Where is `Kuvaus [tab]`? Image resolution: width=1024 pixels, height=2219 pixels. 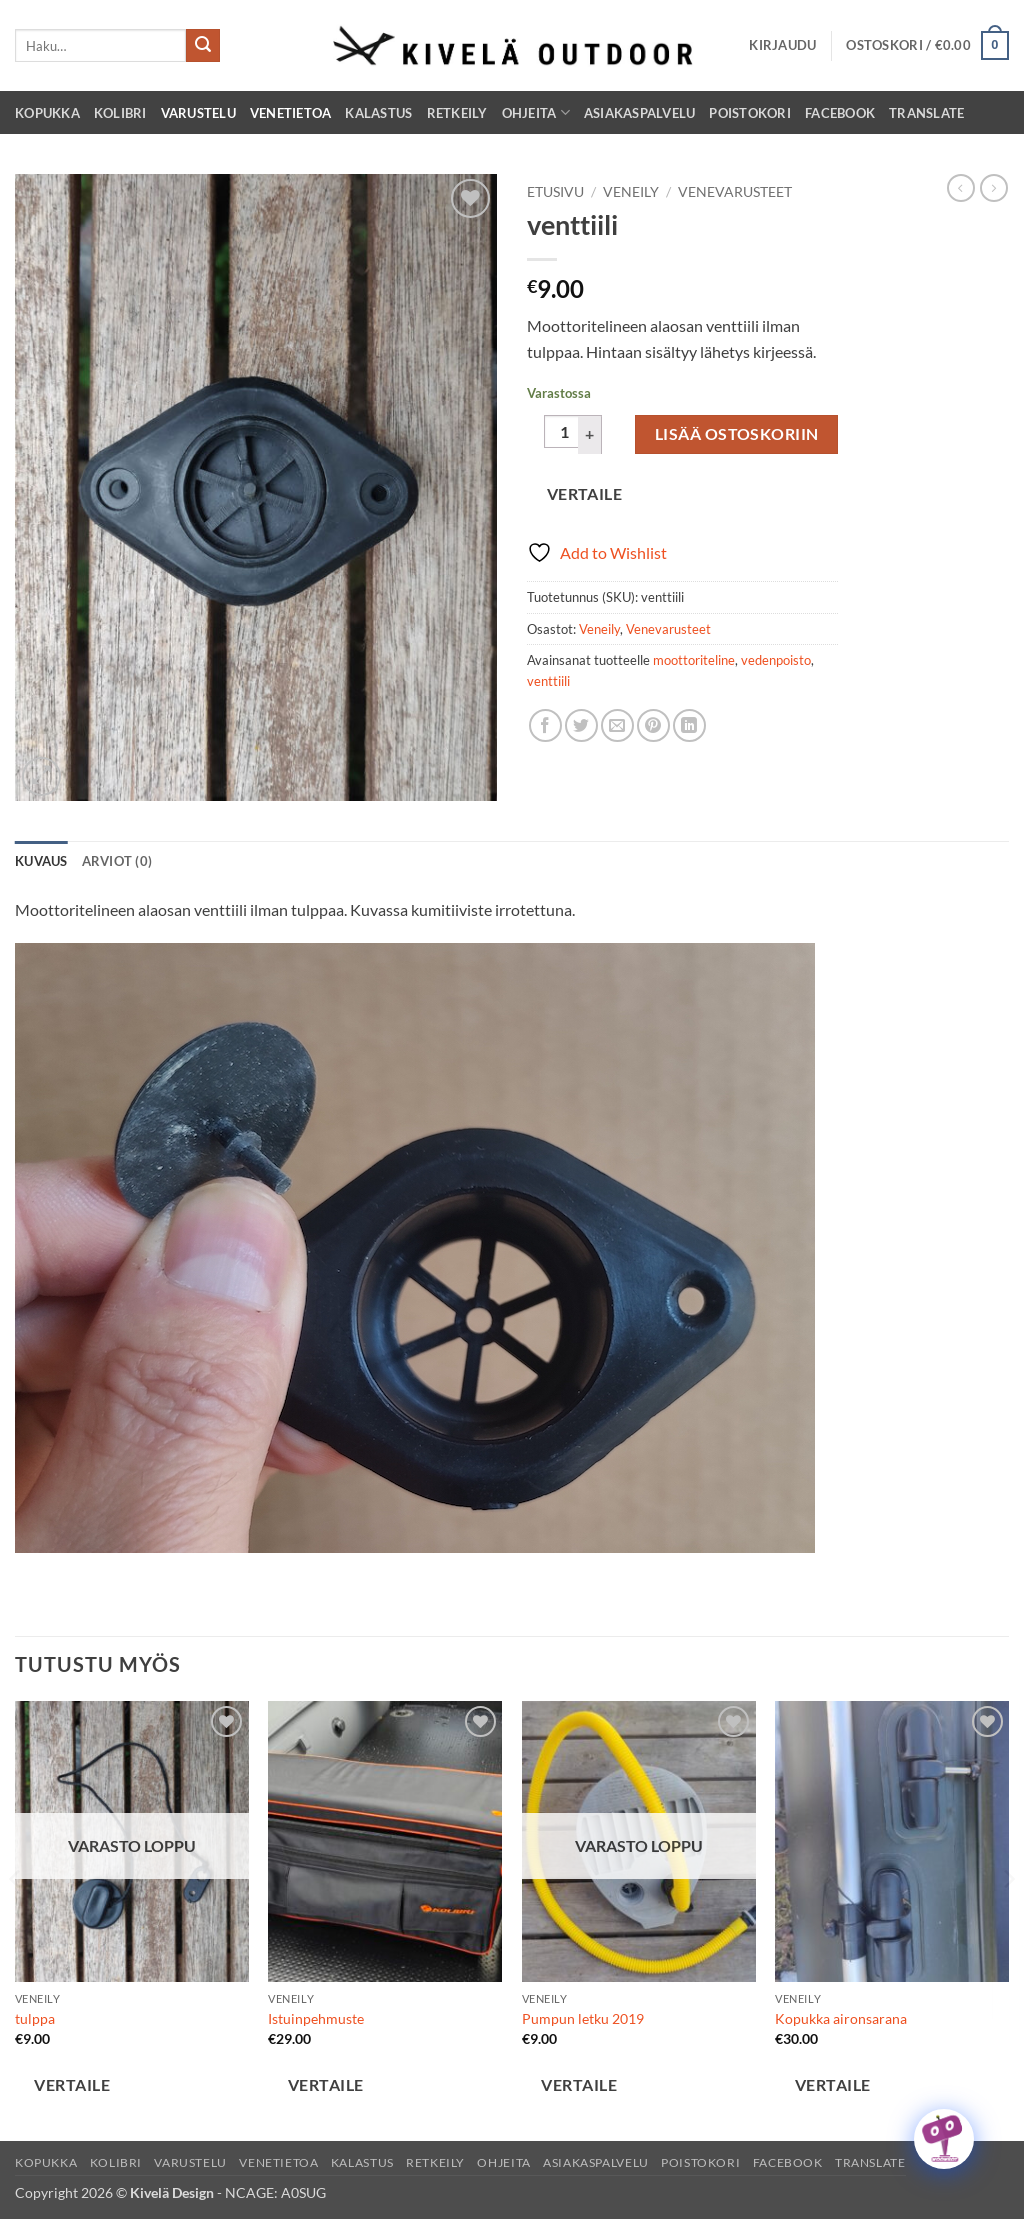 Kuvaus [tab] is located at coordinates (41, 861).